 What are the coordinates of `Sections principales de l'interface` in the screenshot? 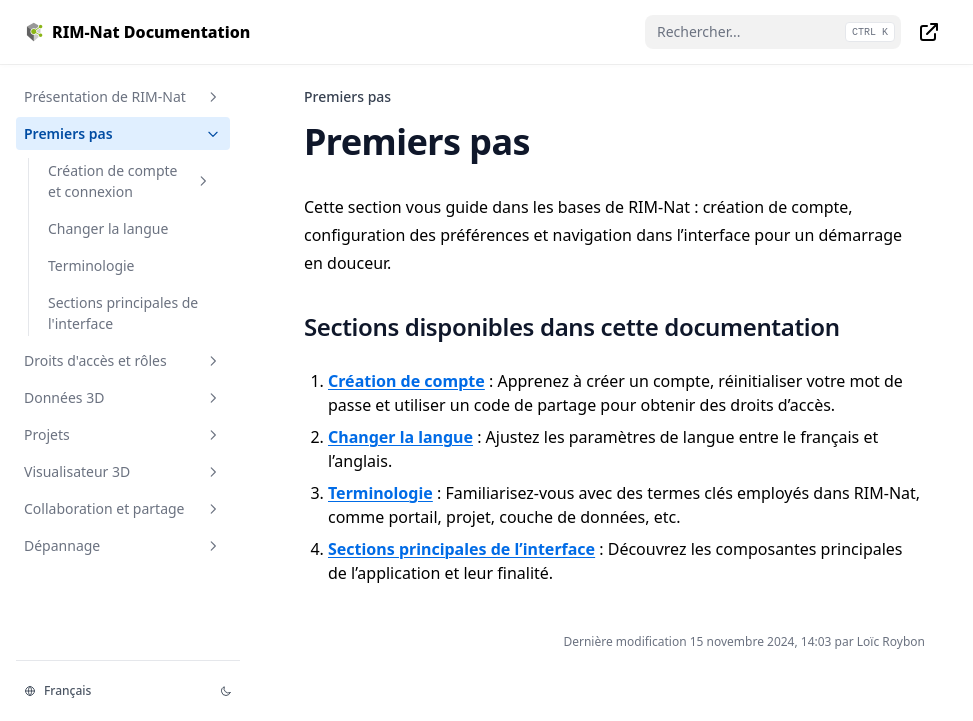 It's located at (123, 313).